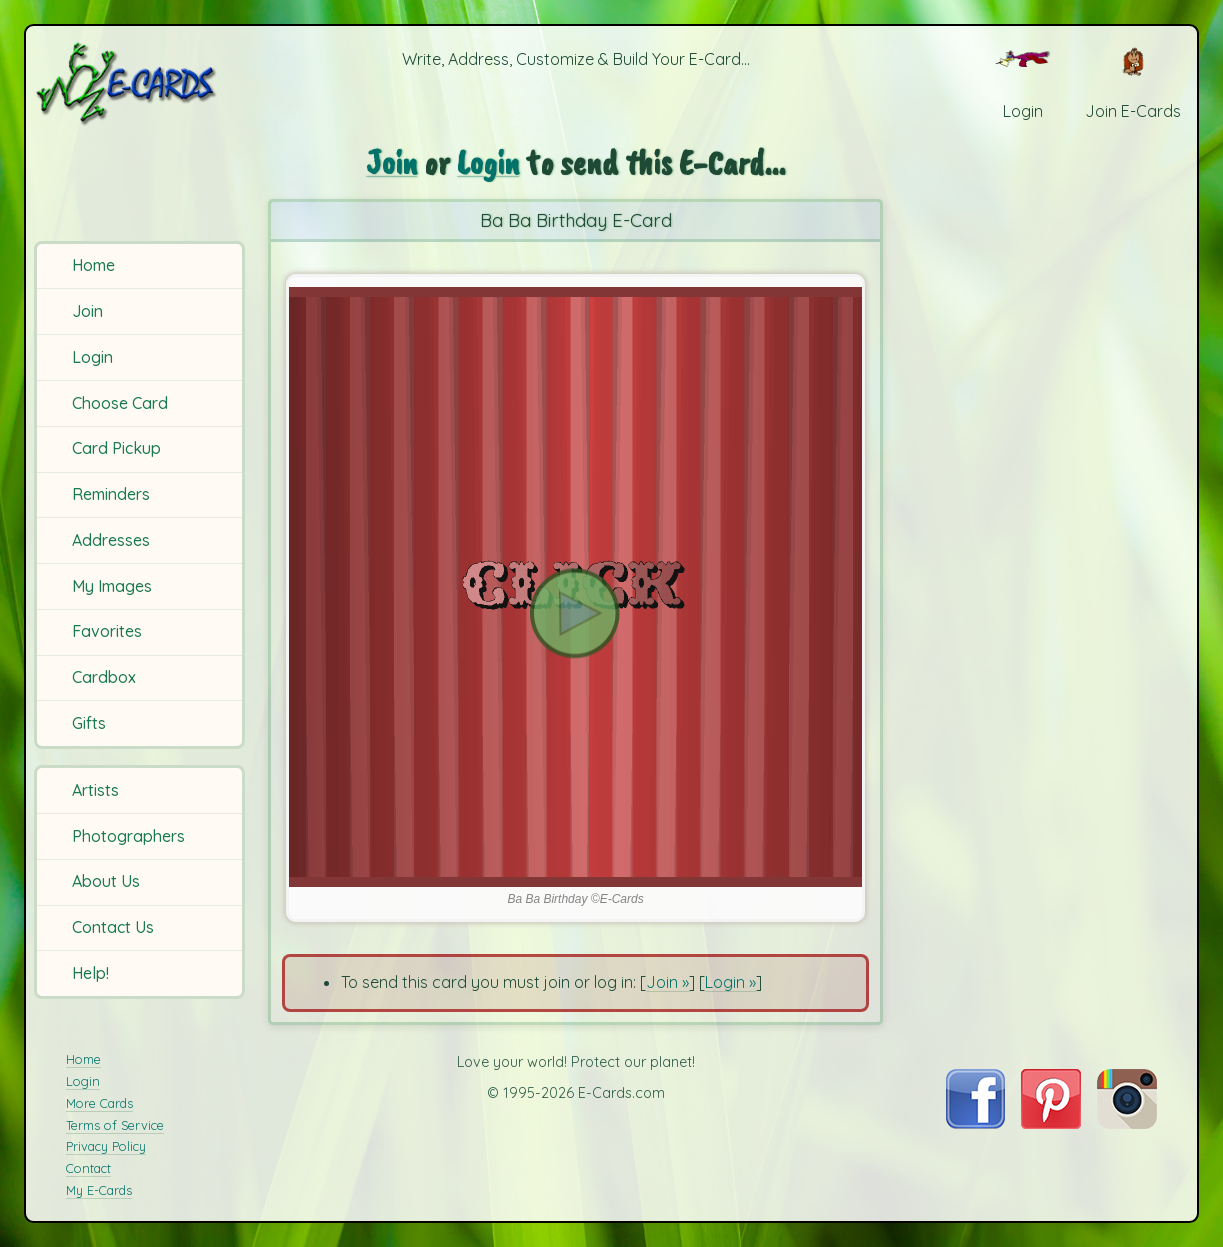  I want to click on [E-Cards Homepage], so click(142, 83).